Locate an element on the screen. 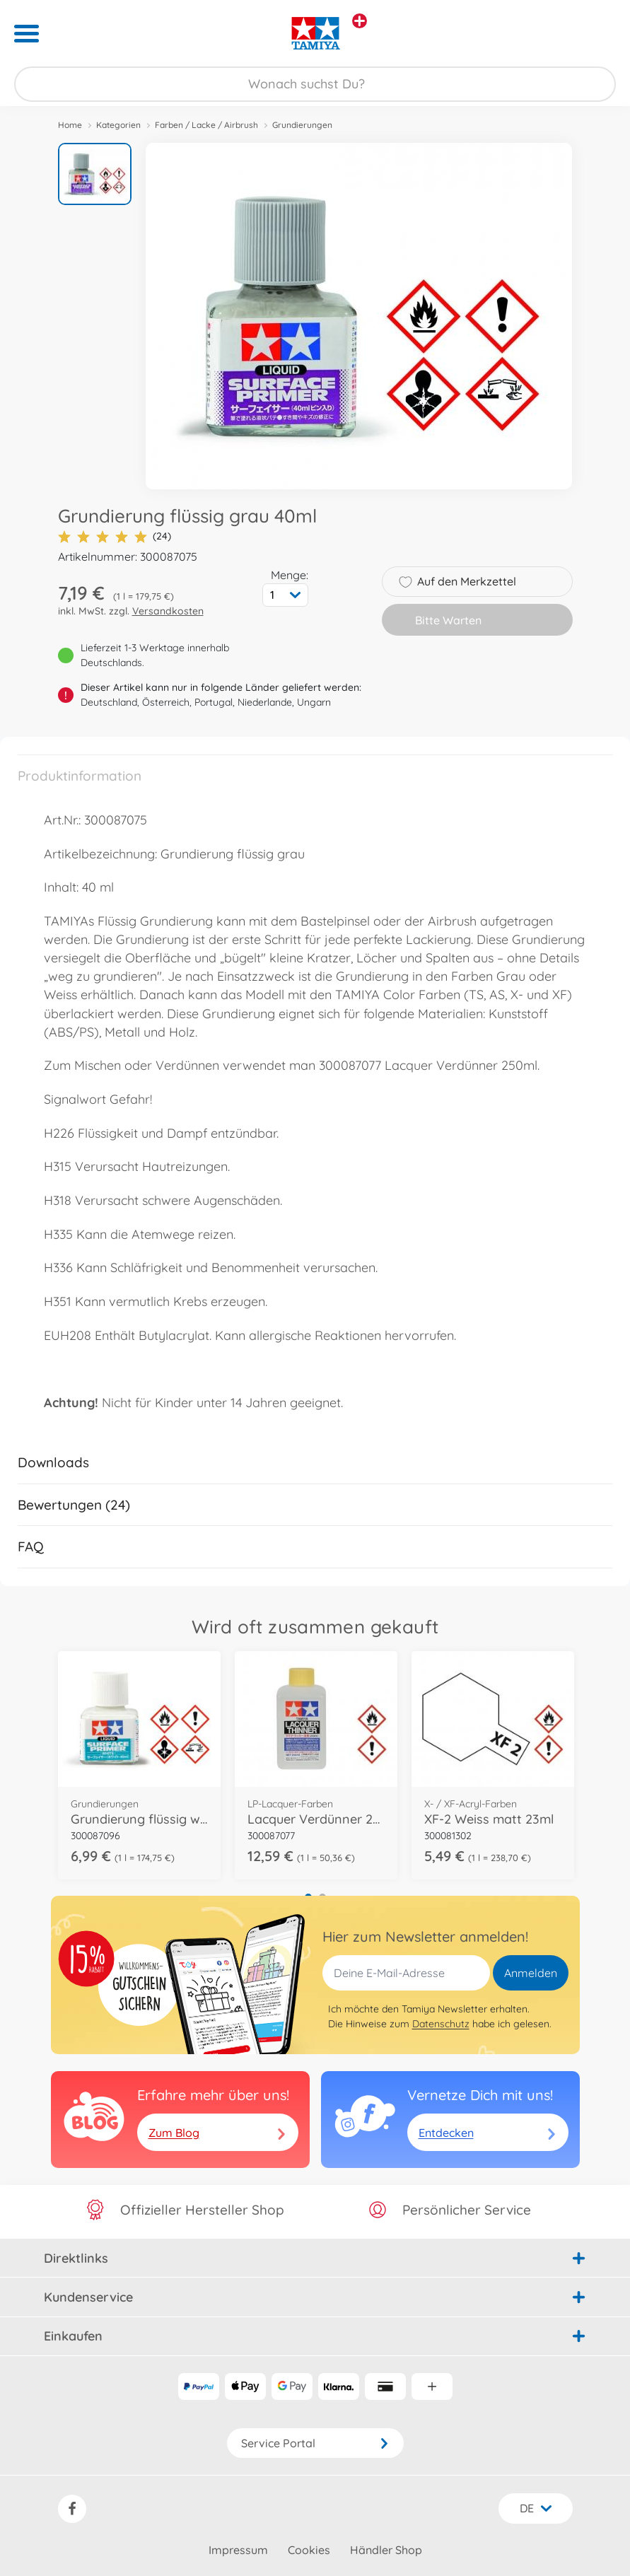  Impressum is located at coordinates (238, 2550).